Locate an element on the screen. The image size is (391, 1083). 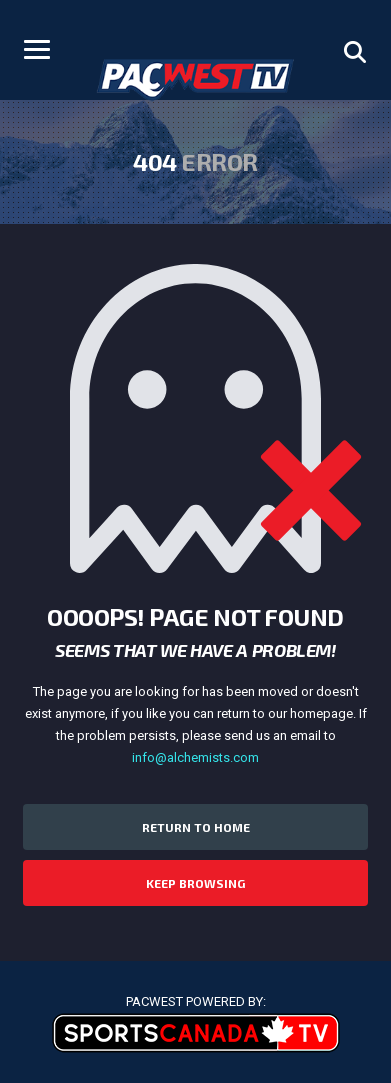
Return to Home is located at coordinates (196, 827).